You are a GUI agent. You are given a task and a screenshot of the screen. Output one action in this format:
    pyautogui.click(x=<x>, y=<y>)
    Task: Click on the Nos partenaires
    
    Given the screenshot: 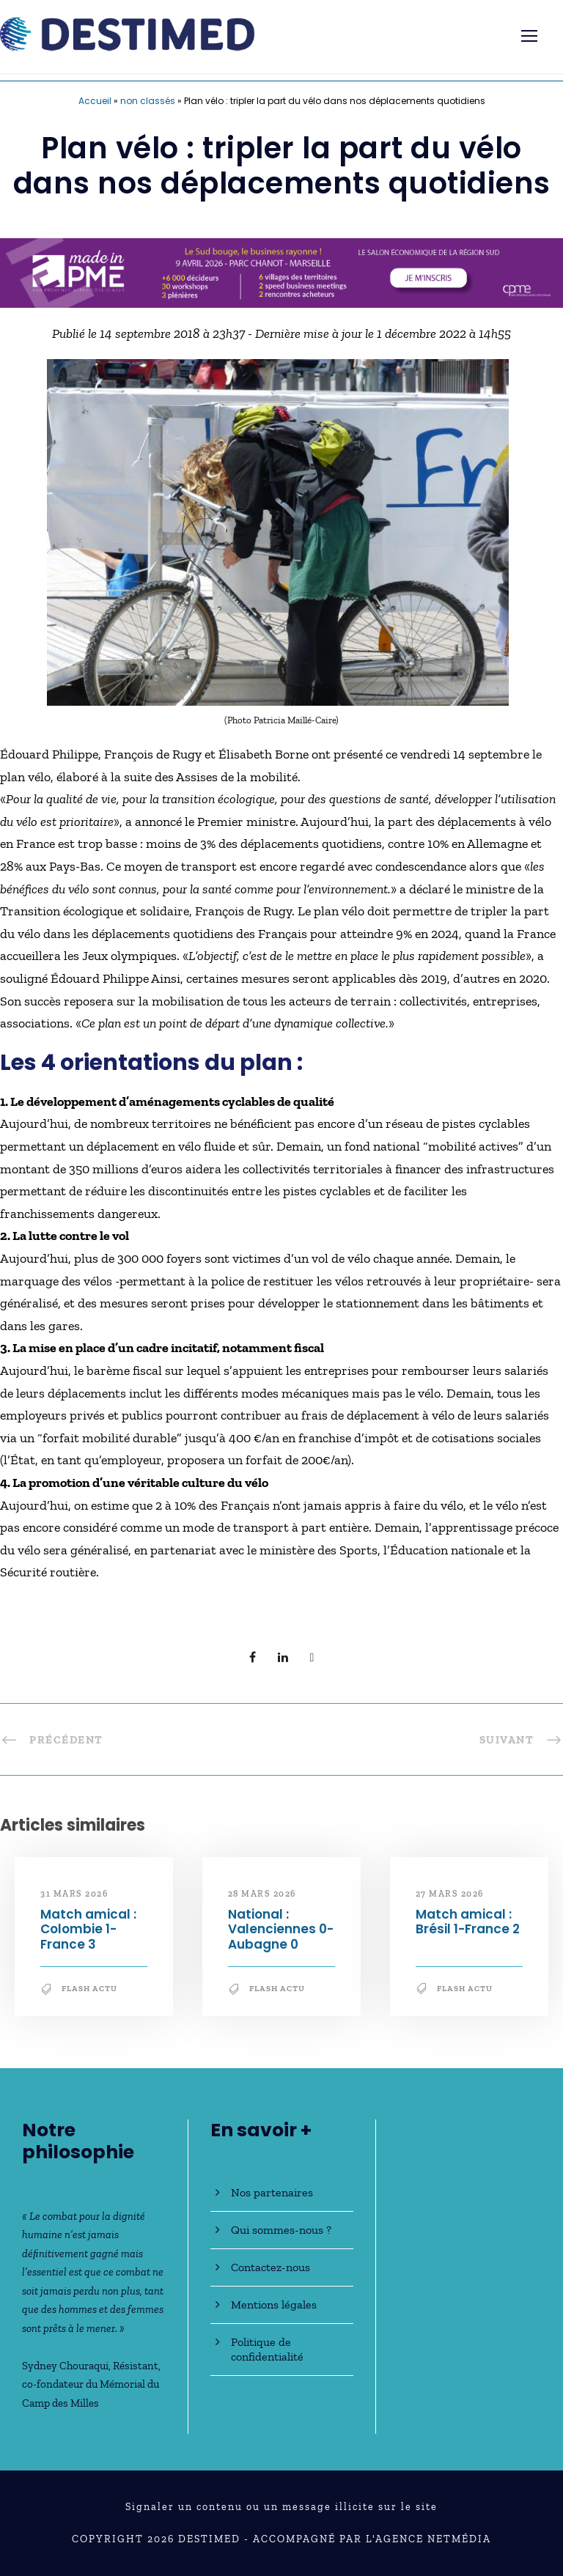 What is the action you would take?
    pyautogui.click(x=272, y=2192)
    